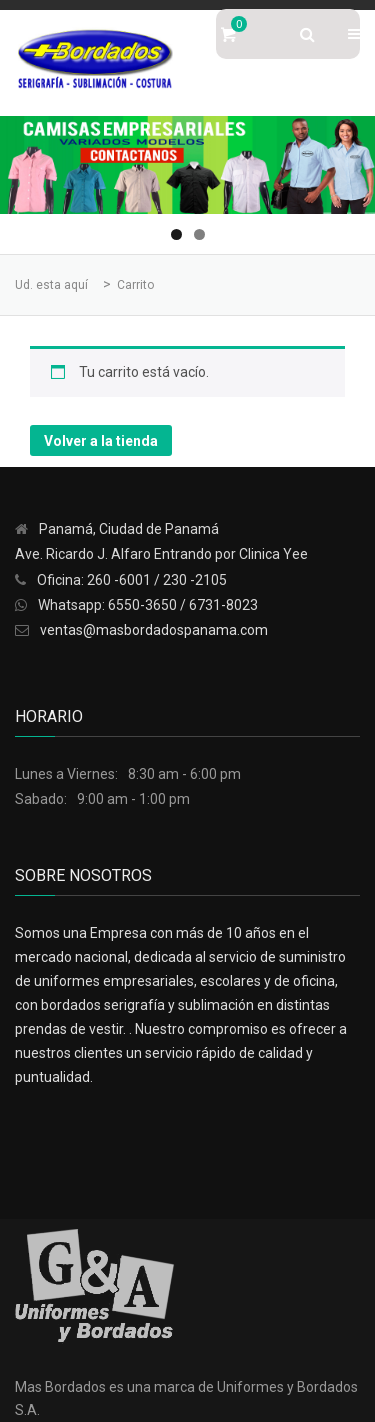 This screenshot has height=1422, width=375. What do you see at coordinates (154, 630) in the screenshot?
I see `ventas@masbordadospanama.com` at bounding box center [154, 630].